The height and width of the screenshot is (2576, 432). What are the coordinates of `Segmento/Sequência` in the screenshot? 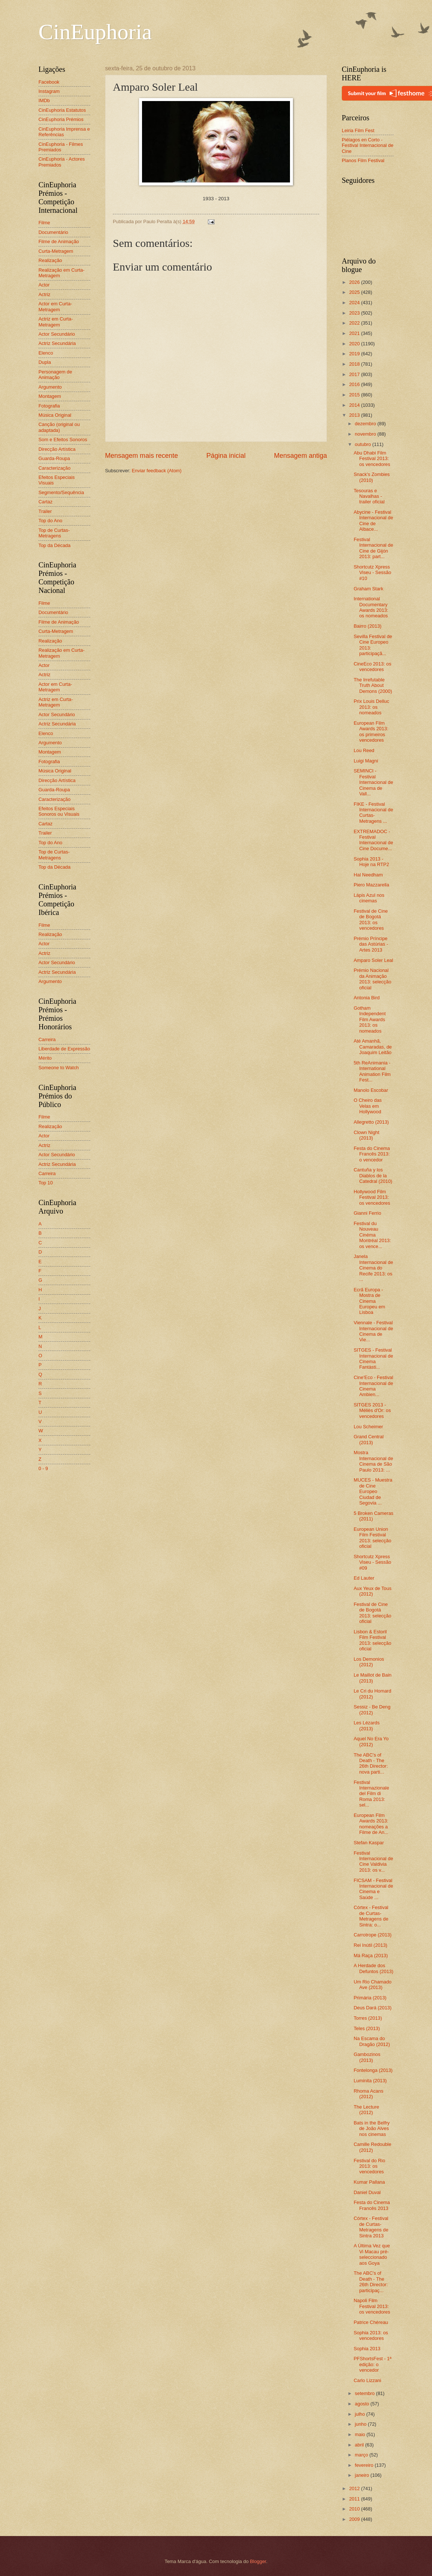 It's located at (61, 492).